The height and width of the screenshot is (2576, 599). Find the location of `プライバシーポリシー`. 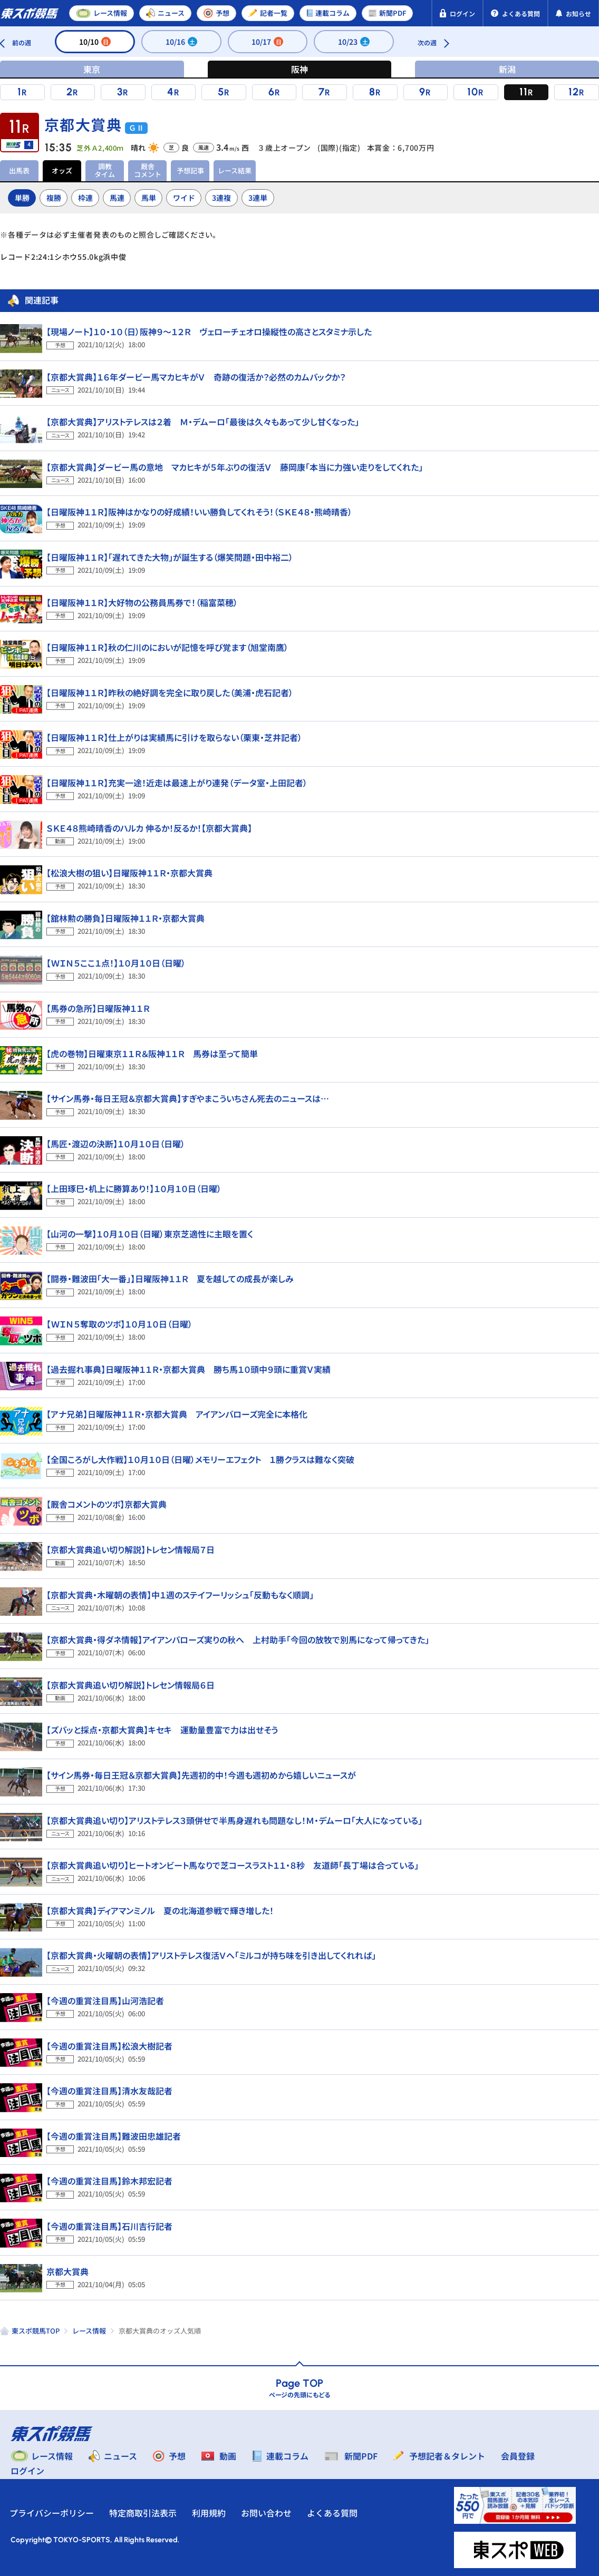

プライバシーポリシー is located at coordinates (53, 2512).